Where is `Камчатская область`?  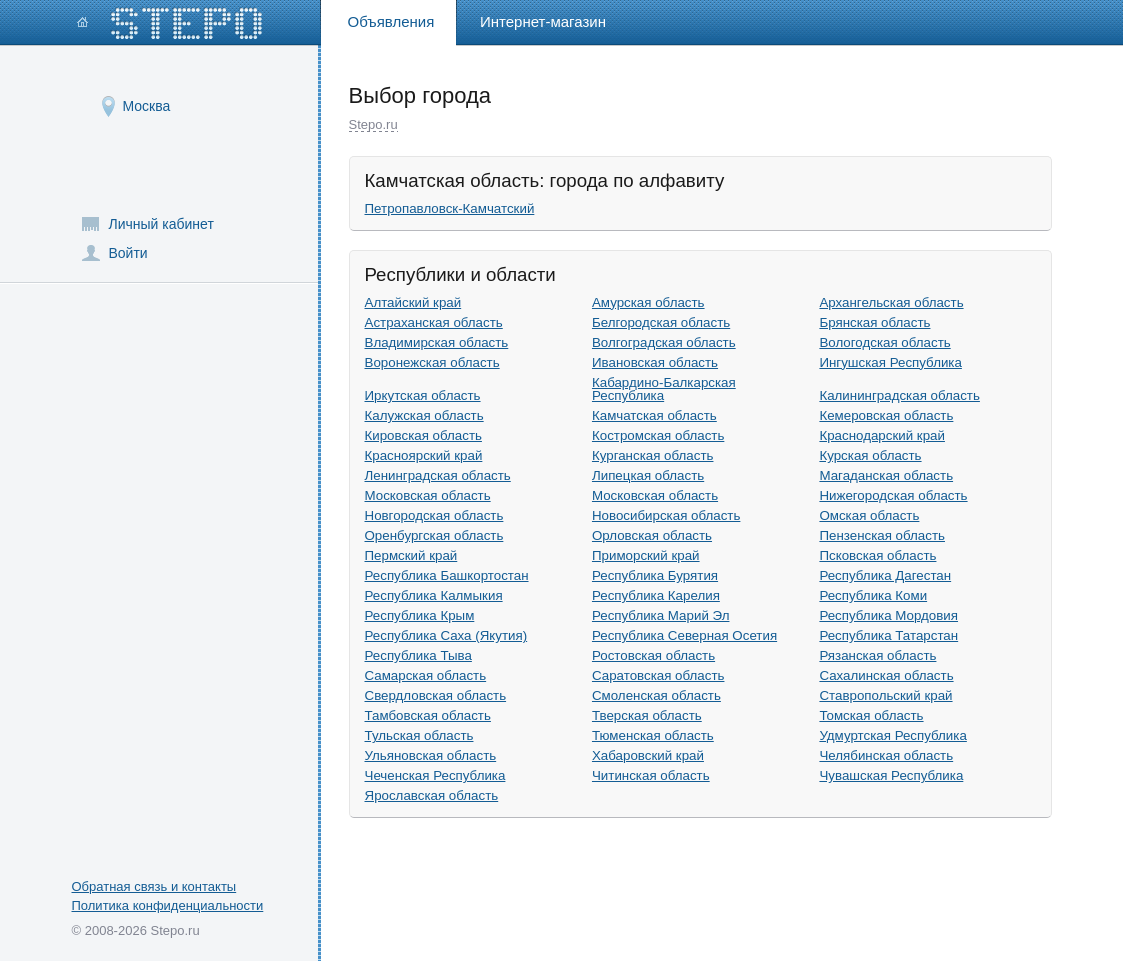
Камчатская область is located at coordinates (654, 415).